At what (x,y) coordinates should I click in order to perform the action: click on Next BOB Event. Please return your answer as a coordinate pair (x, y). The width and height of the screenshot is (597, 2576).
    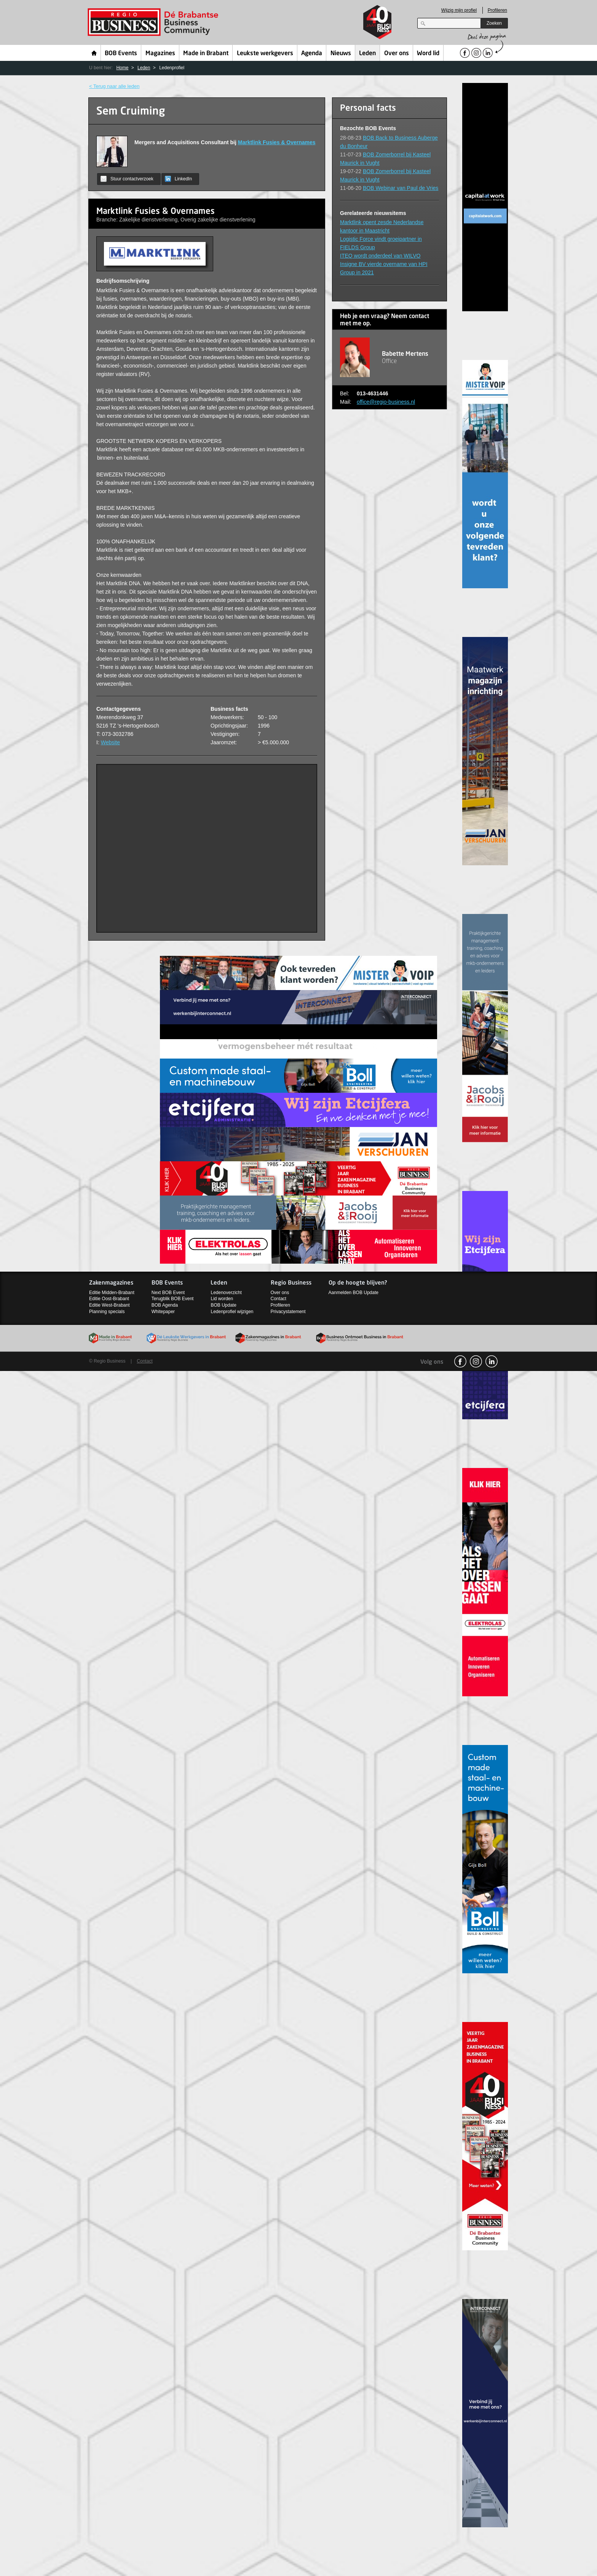
    Looking at the image, I should click on (168, 1292).